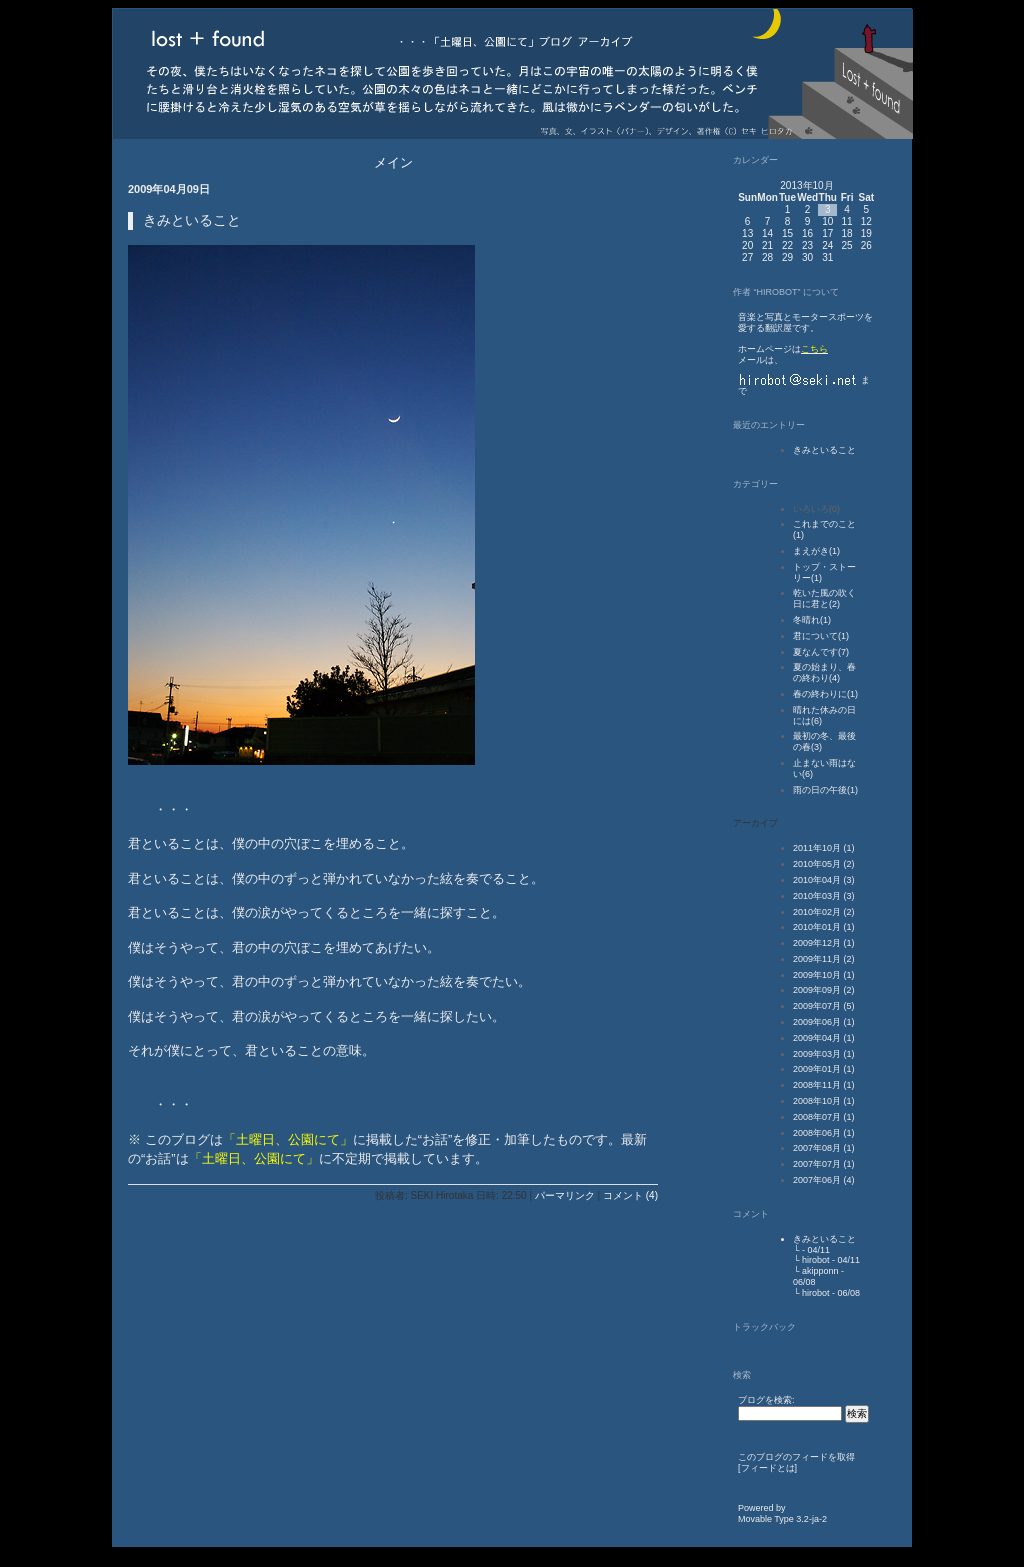 Image resolution: width=1024 pixels, height=1567 pixels. What do you see at coordinates (824, 990) in the screenshot?
I see `2009年09月 (2)` at bounding box center [824, 990].